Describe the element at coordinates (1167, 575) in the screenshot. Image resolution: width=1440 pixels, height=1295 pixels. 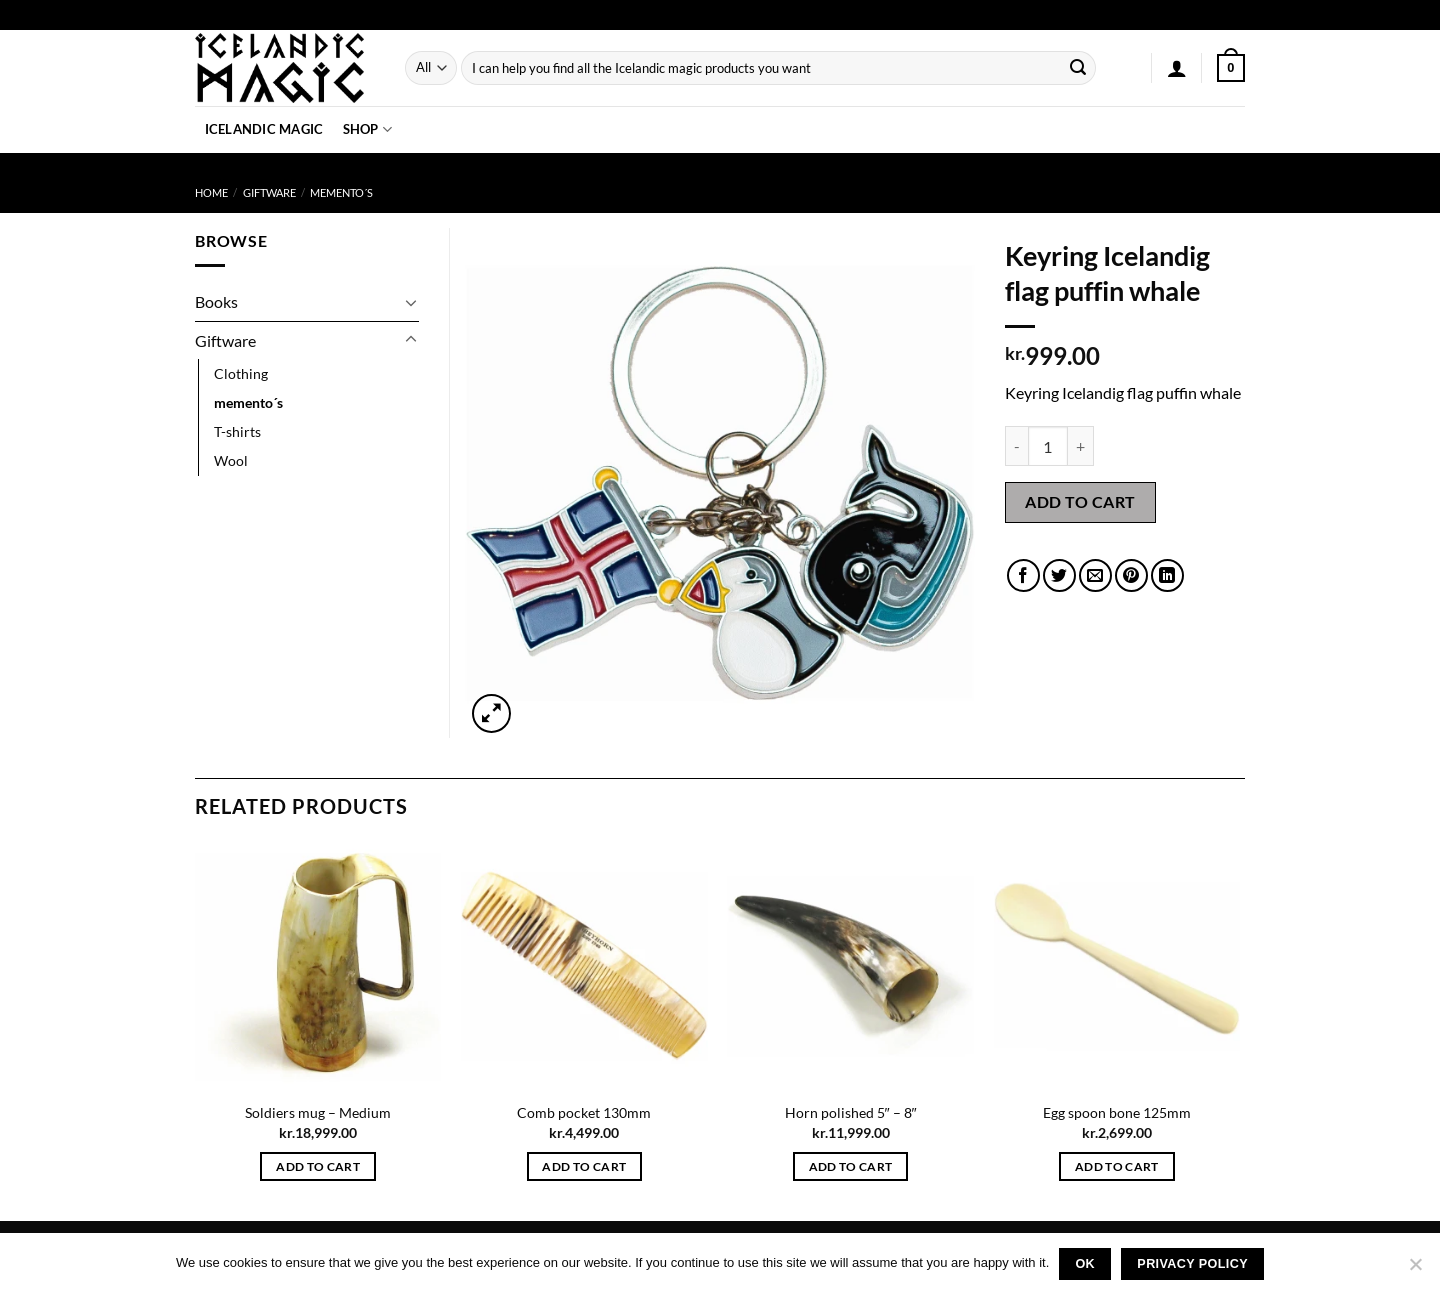
I see `[Share on LinkedIn]` at that location.